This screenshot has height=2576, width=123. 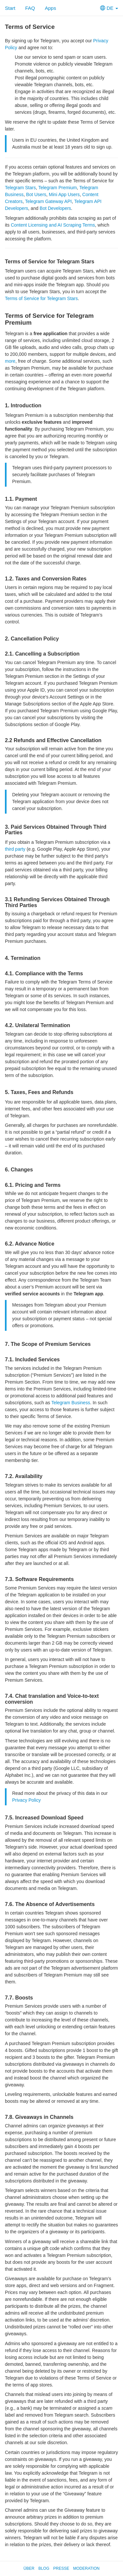 I want to click on DE, so click(x=109, y=8).